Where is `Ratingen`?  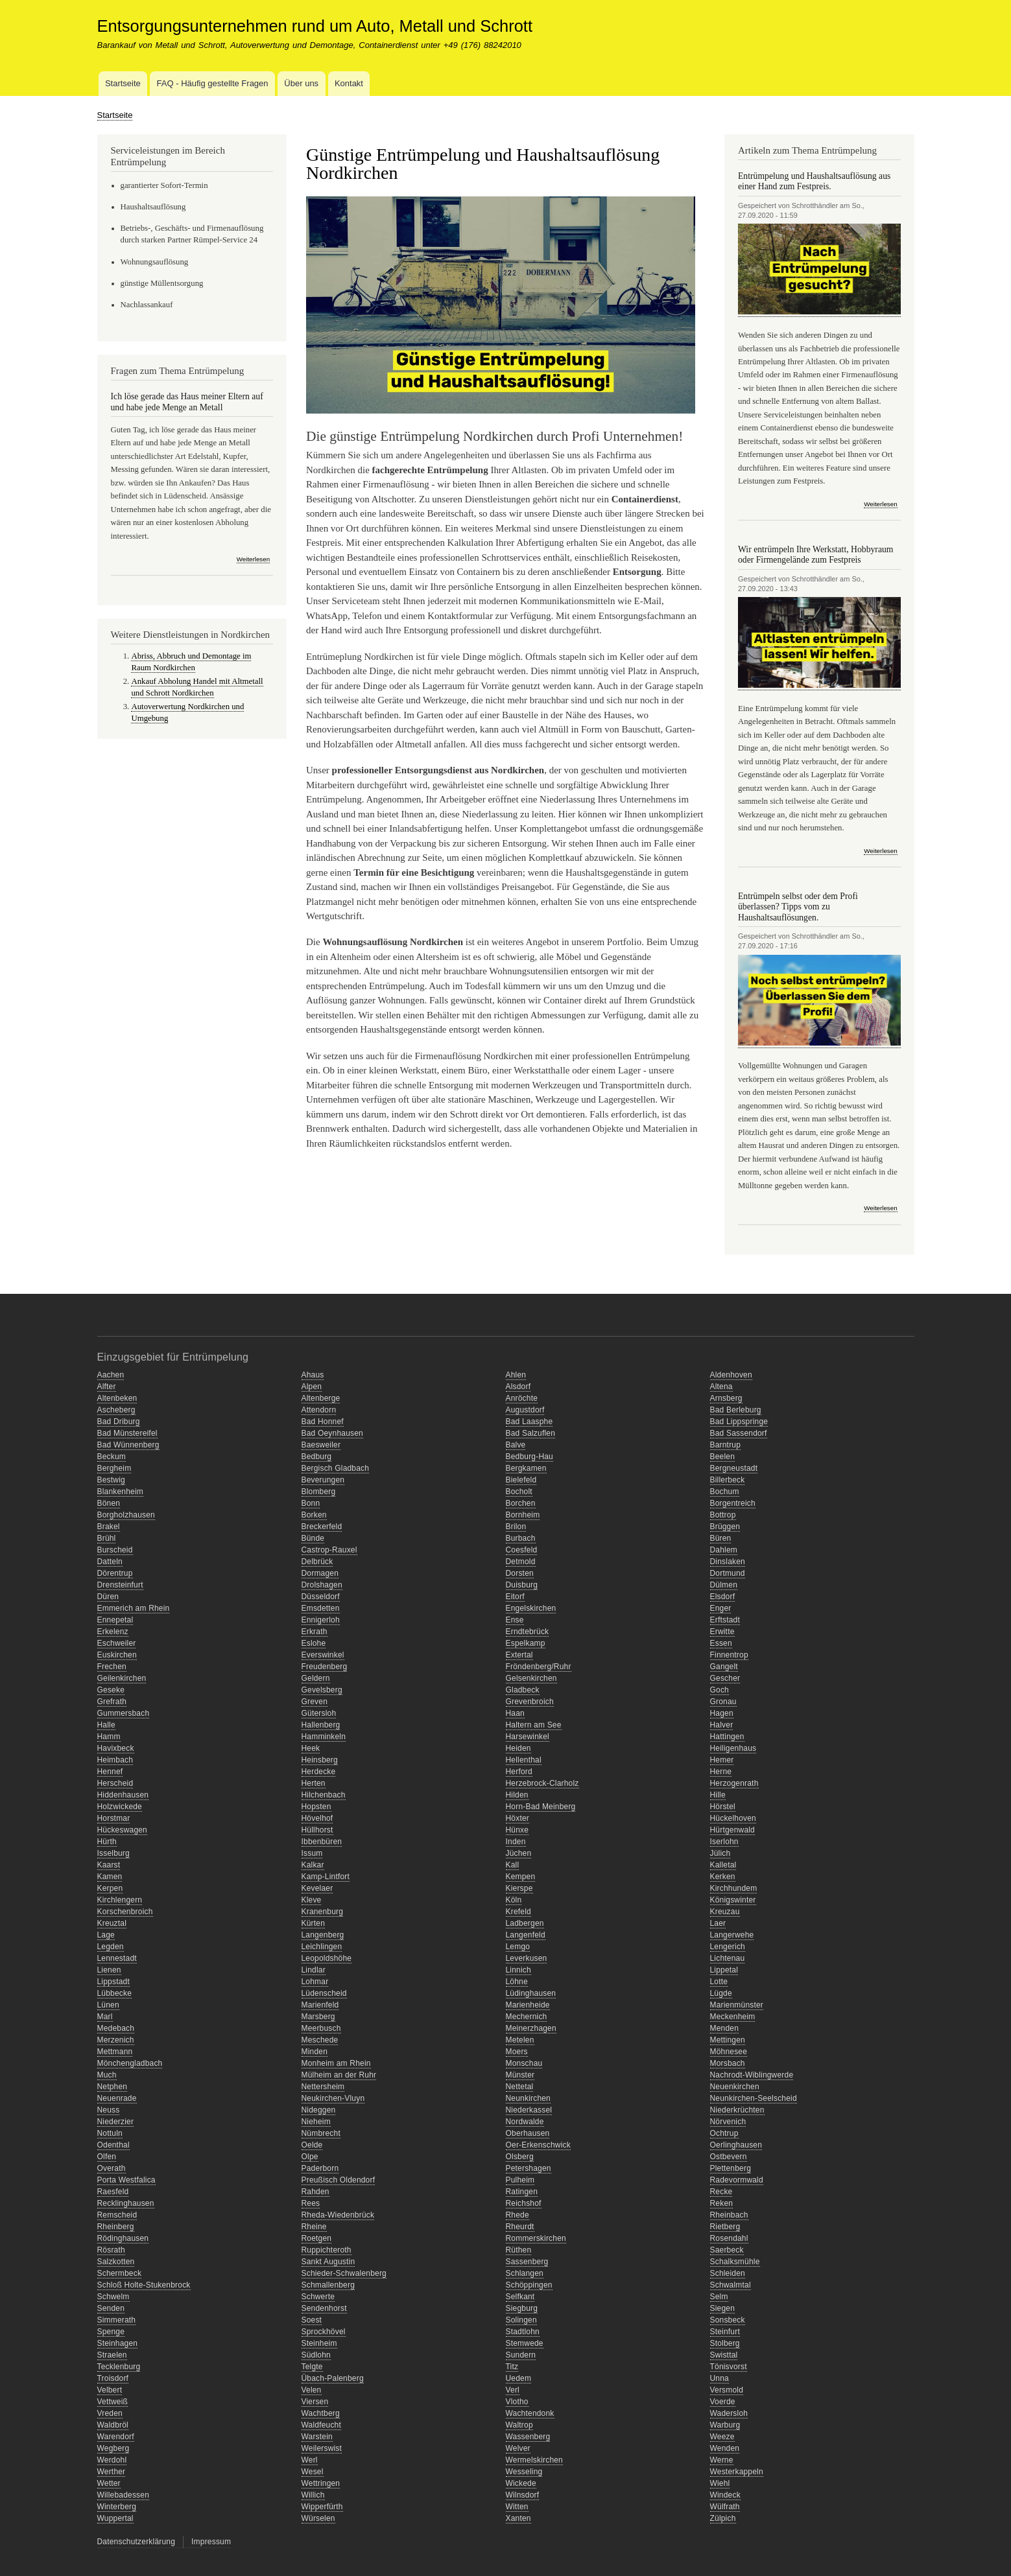
Ratingen is located at coordinates (522, 2191).